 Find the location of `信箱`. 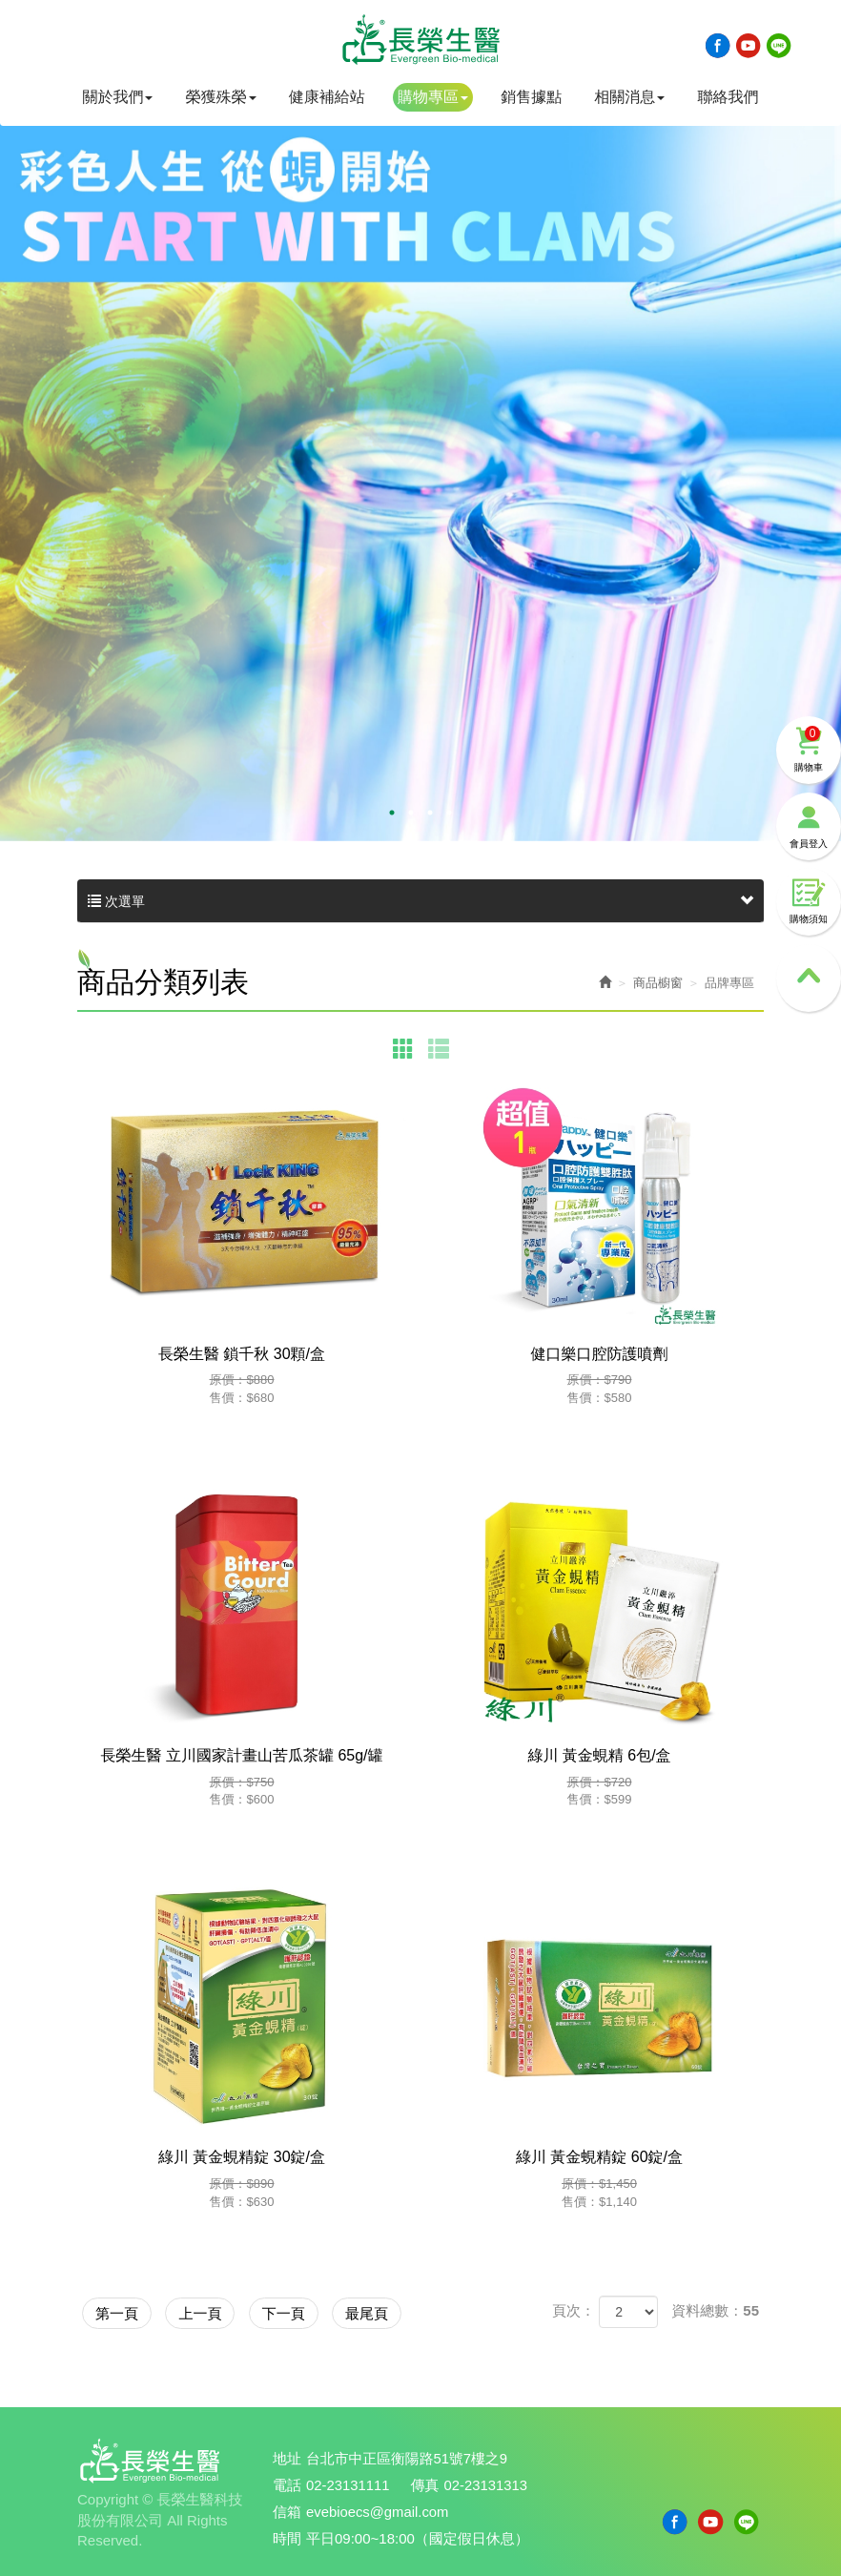

信箱 is located at coordinates (287, 2509).